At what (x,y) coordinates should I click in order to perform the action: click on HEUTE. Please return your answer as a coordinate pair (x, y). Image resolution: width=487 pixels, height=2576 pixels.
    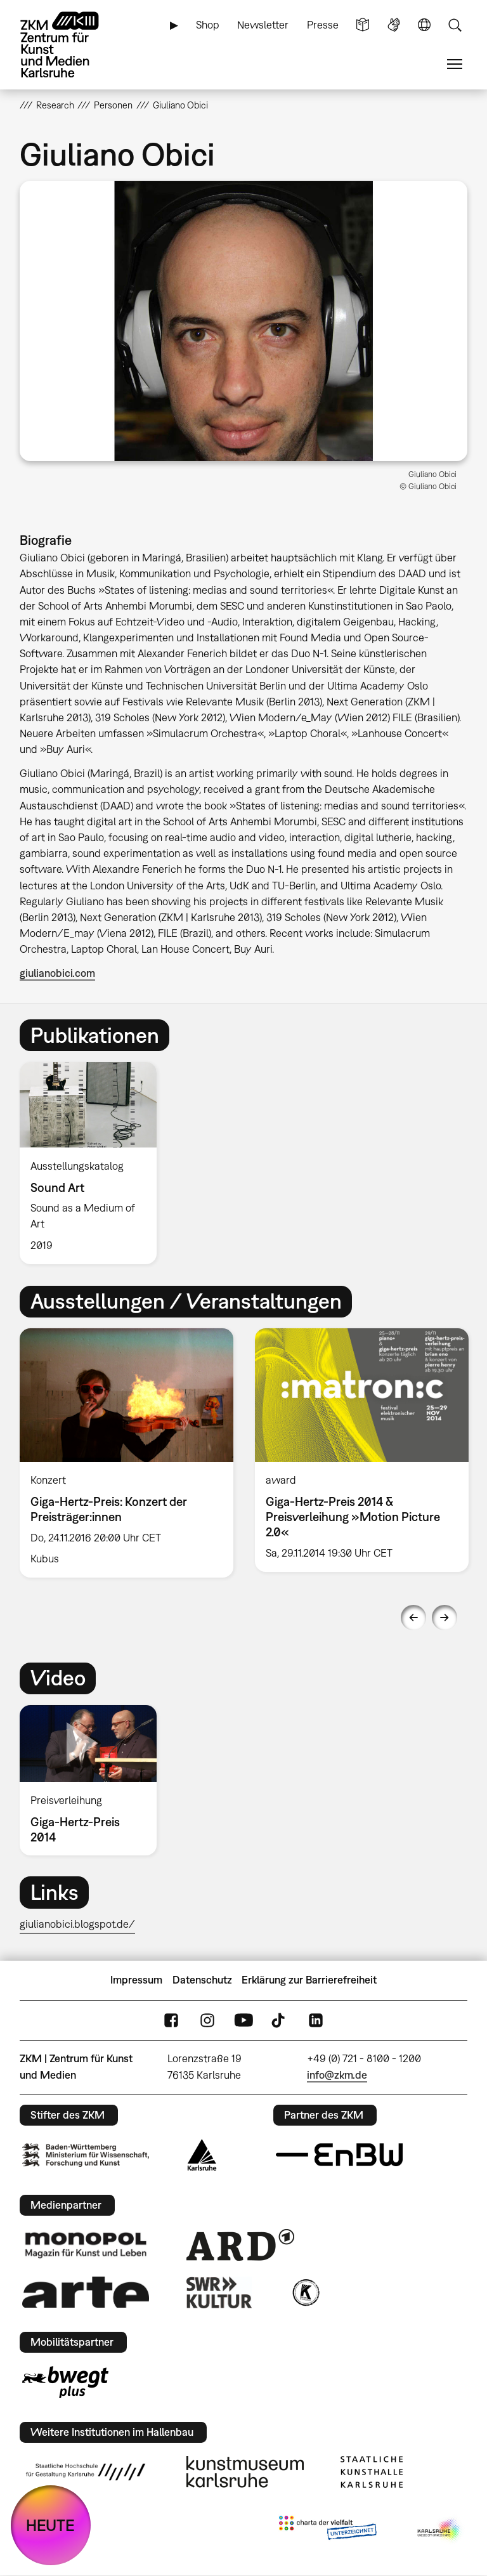
    Looking at the image, I should click on (50, 2525).